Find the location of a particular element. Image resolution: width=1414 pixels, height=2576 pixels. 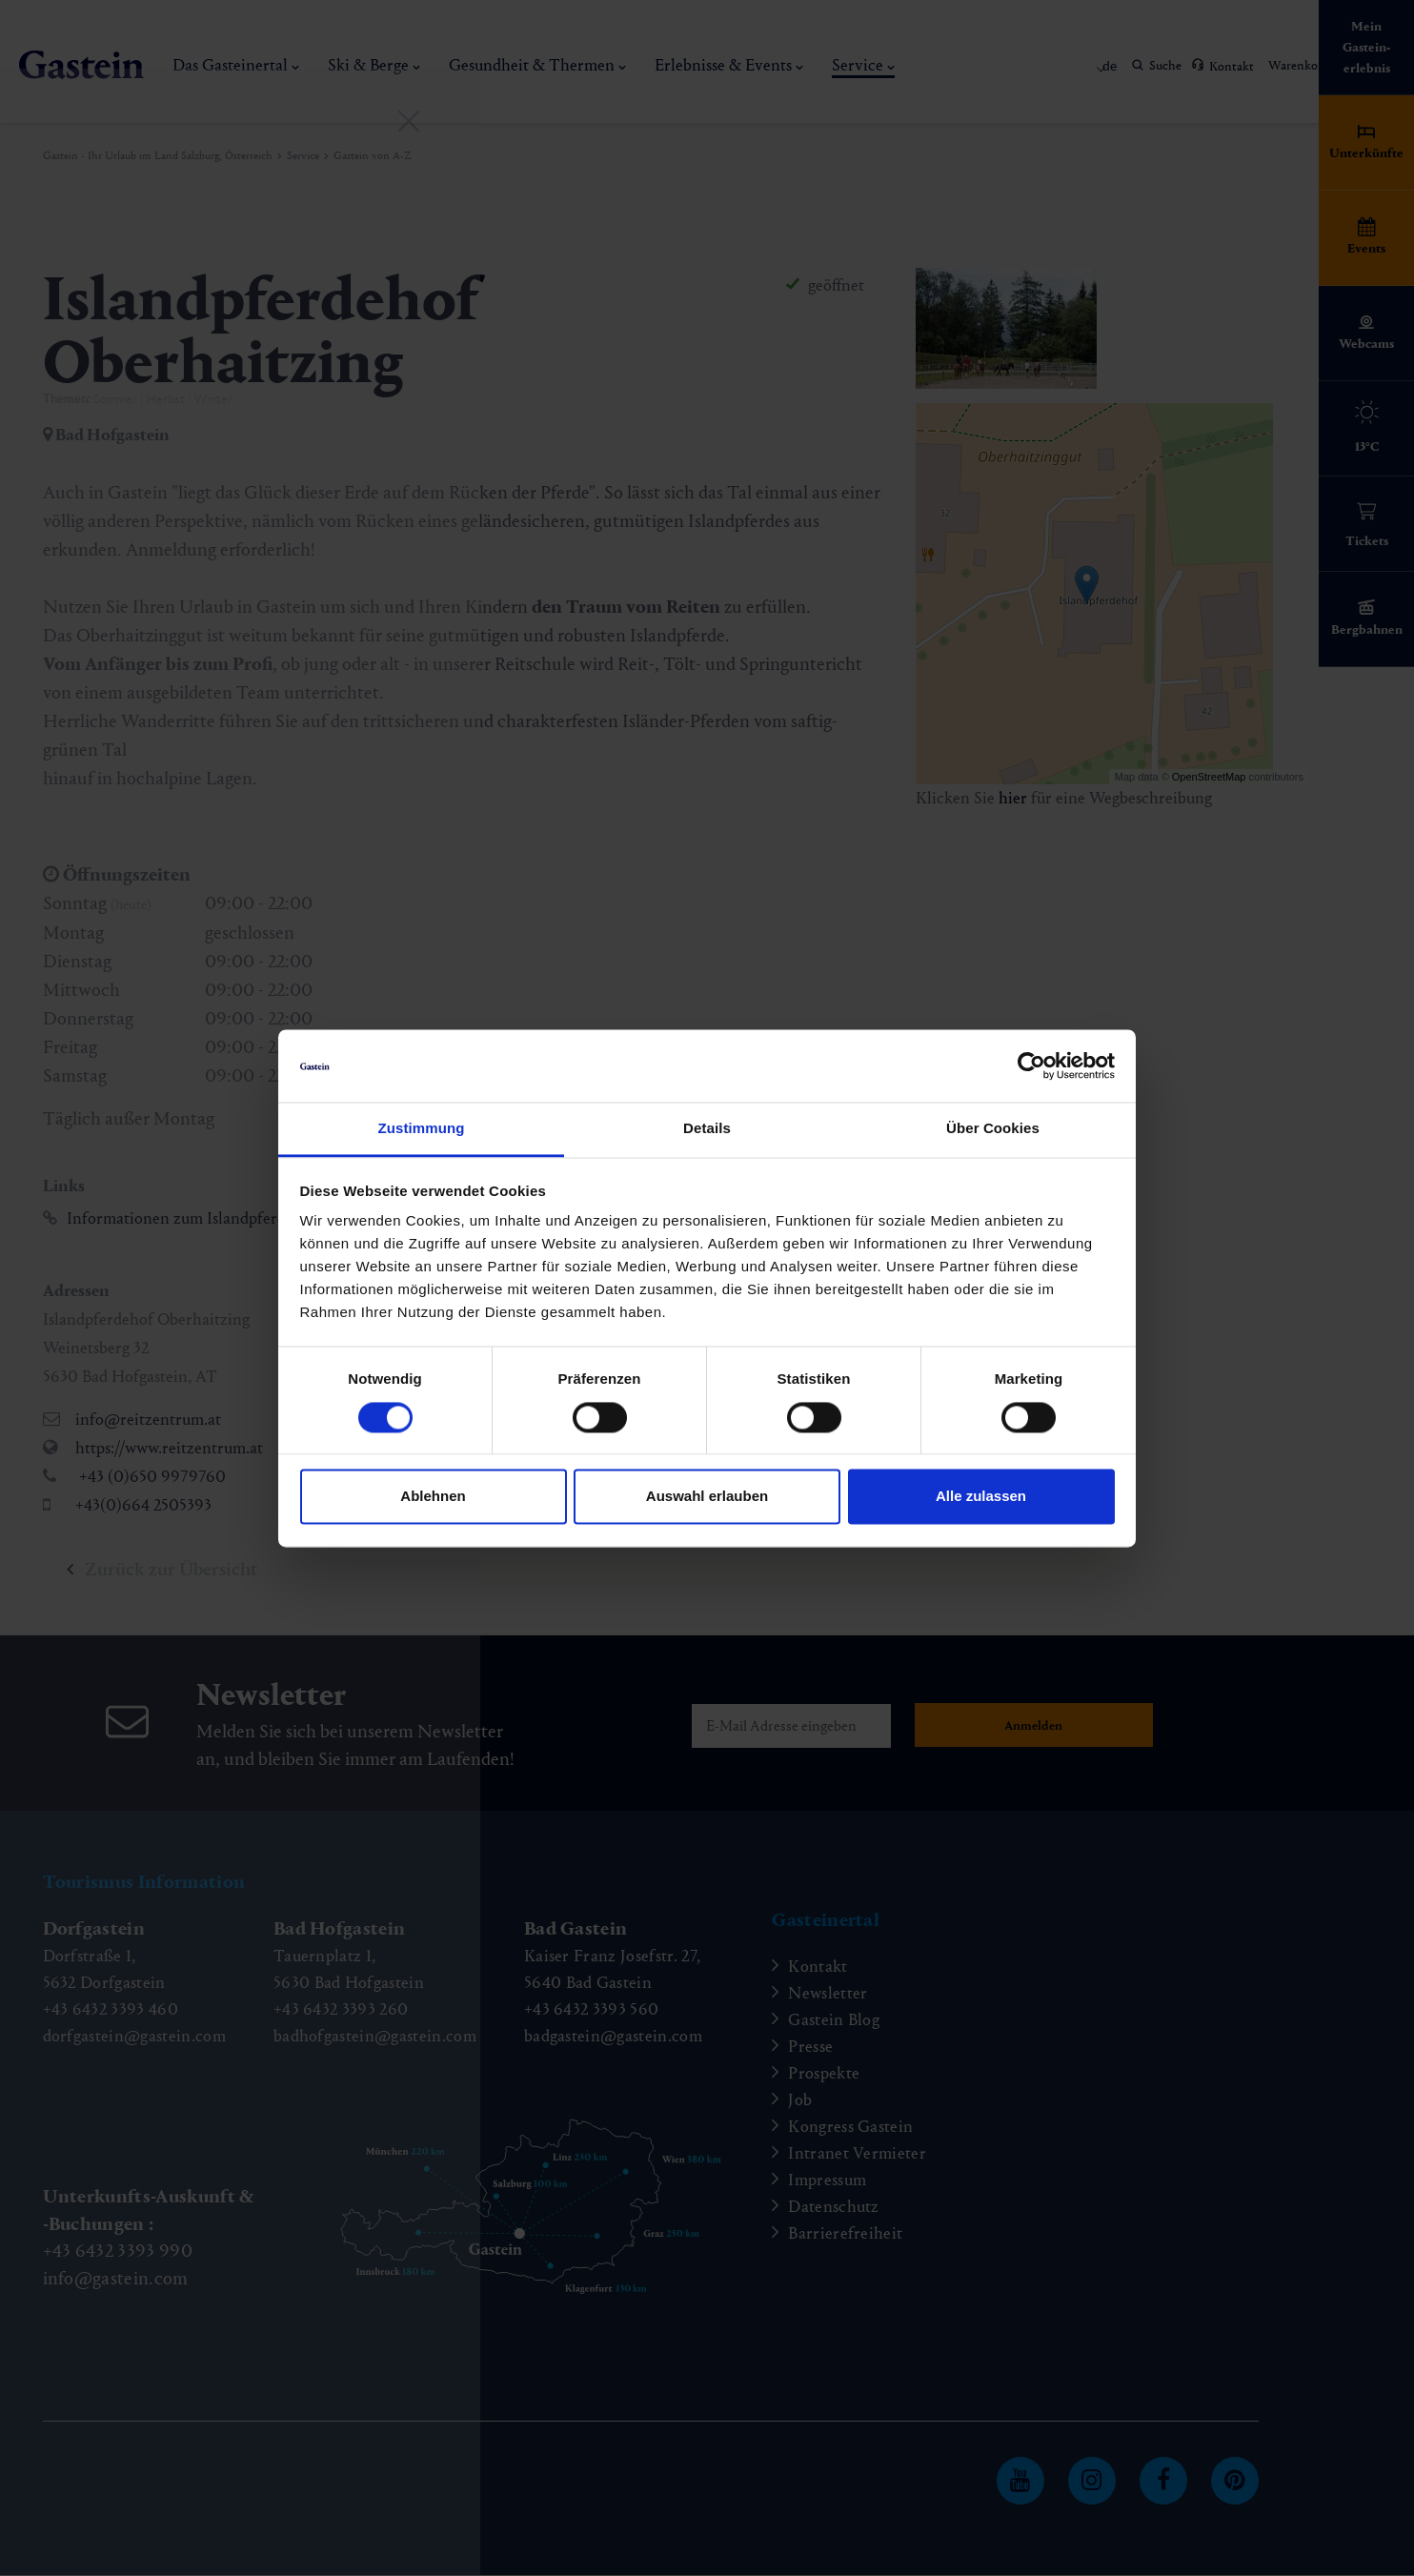

Auswahl erlauben is located at coordinates (707, 1497).